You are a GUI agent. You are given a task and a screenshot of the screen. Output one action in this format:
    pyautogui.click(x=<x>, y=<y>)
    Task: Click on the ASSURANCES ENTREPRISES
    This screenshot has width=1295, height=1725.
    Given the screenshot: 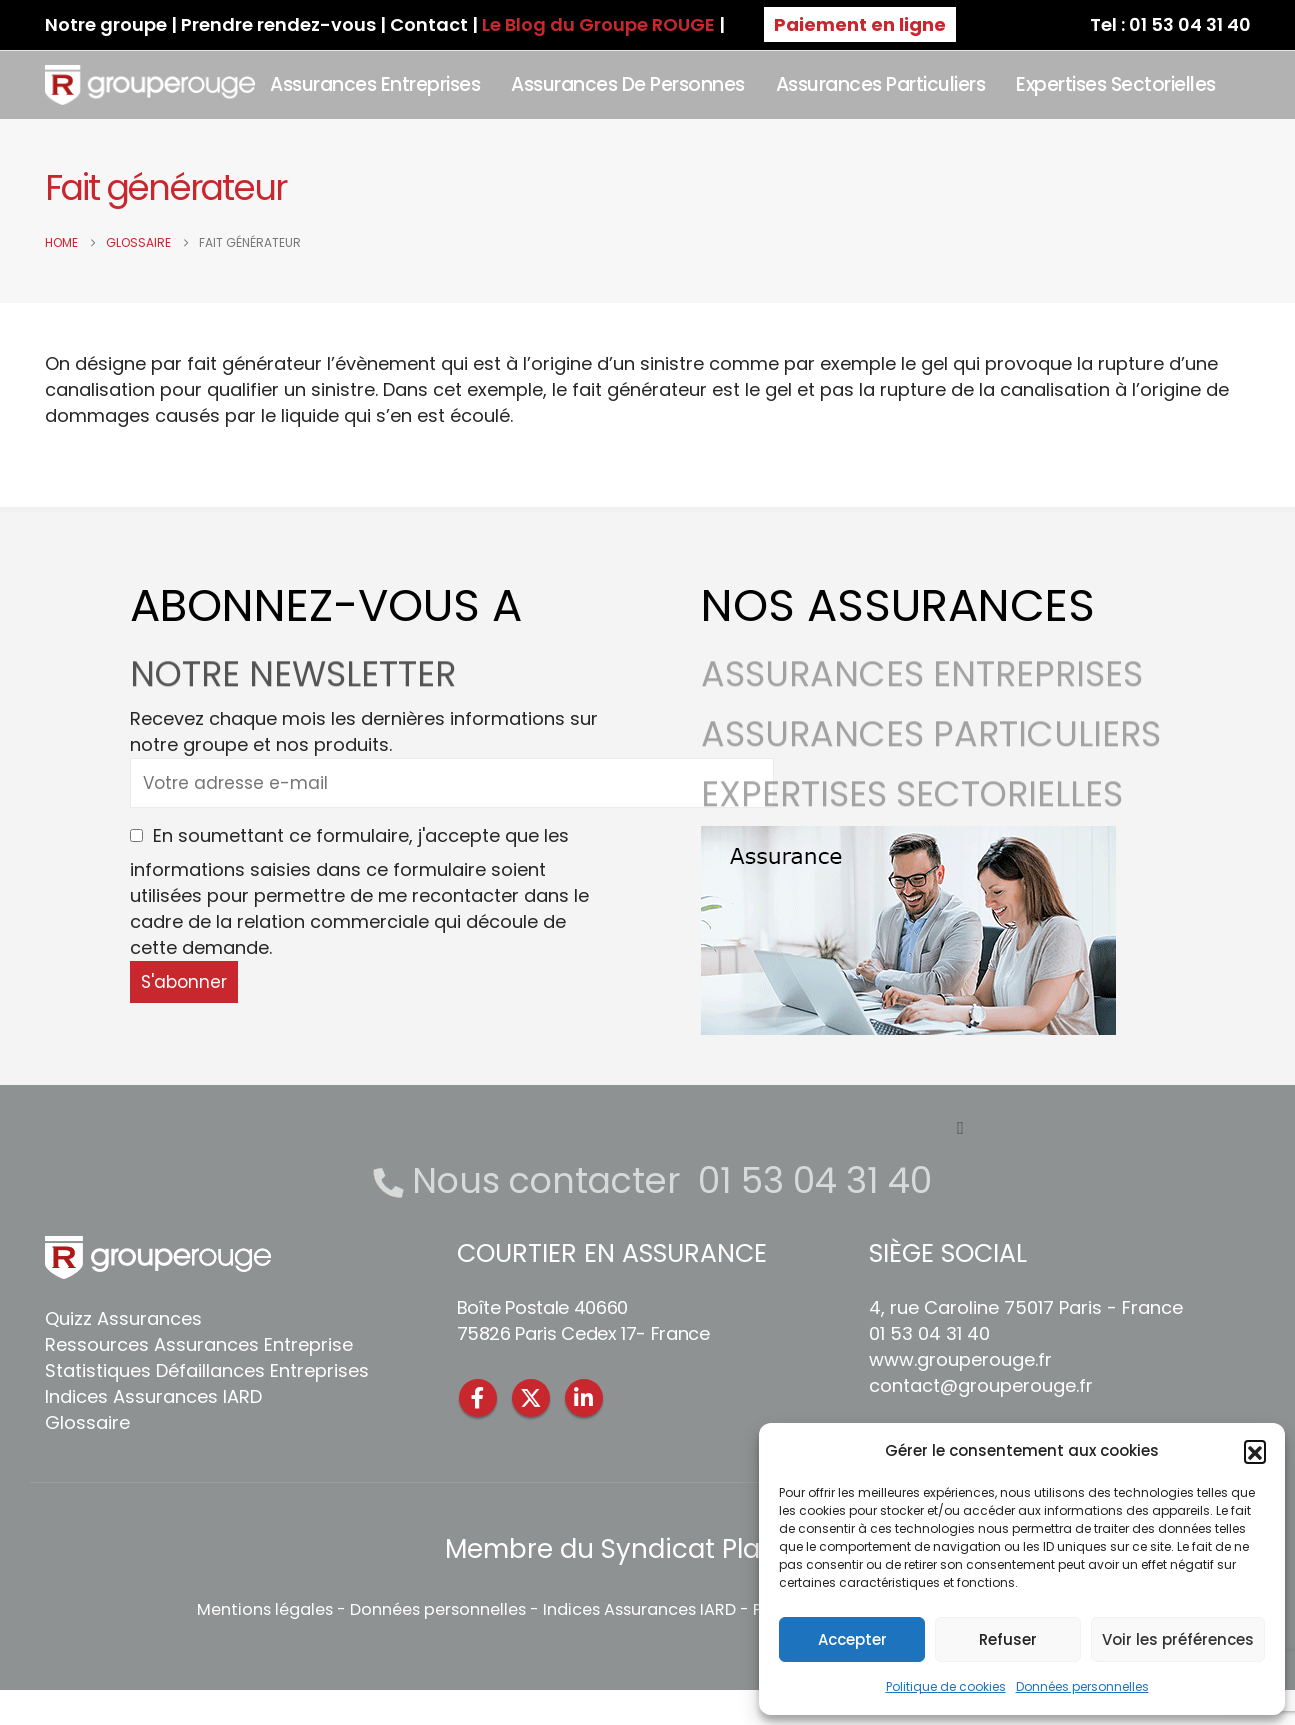 What is the action you would take?
    pyautogui.click(x=922, y=686)
    